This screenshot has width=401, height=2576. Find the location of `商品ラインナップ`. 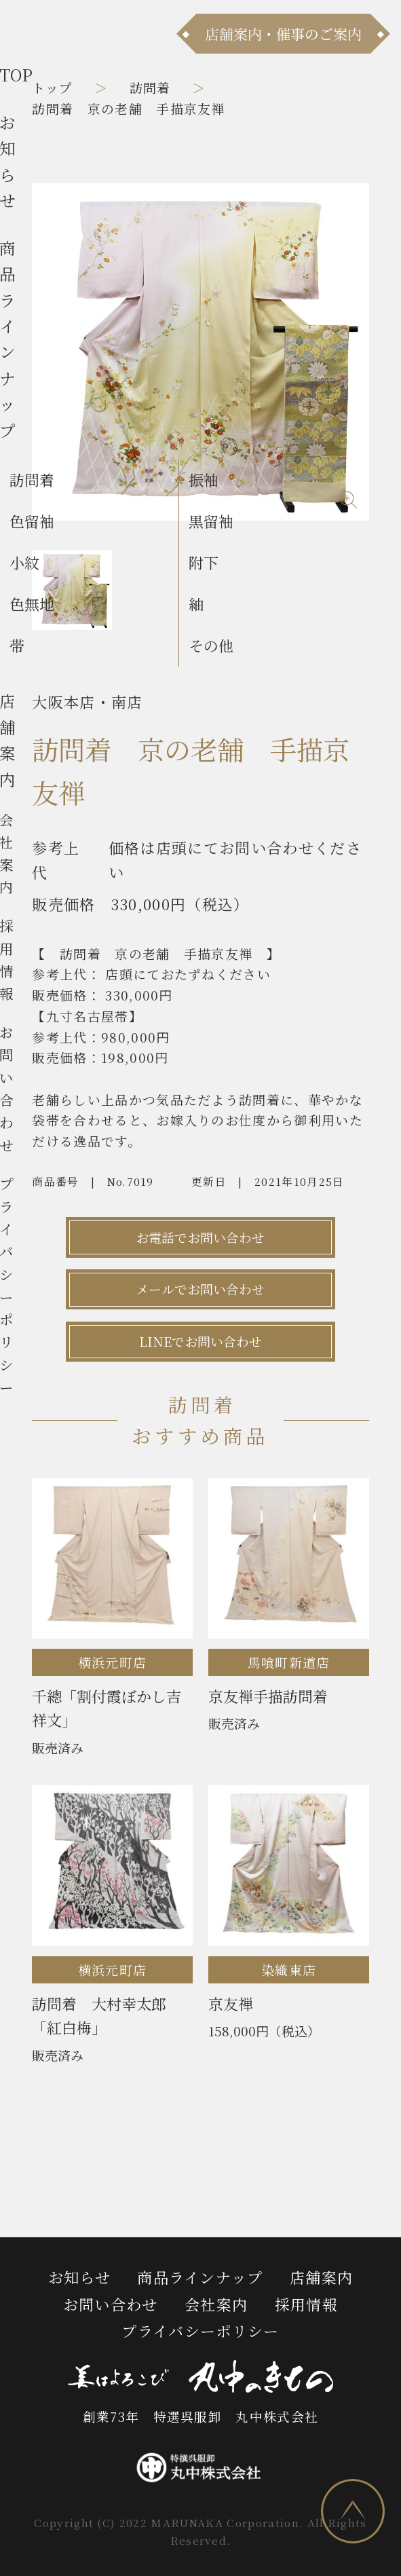

商品ラインナップ is located at coordinates (200, 2277).